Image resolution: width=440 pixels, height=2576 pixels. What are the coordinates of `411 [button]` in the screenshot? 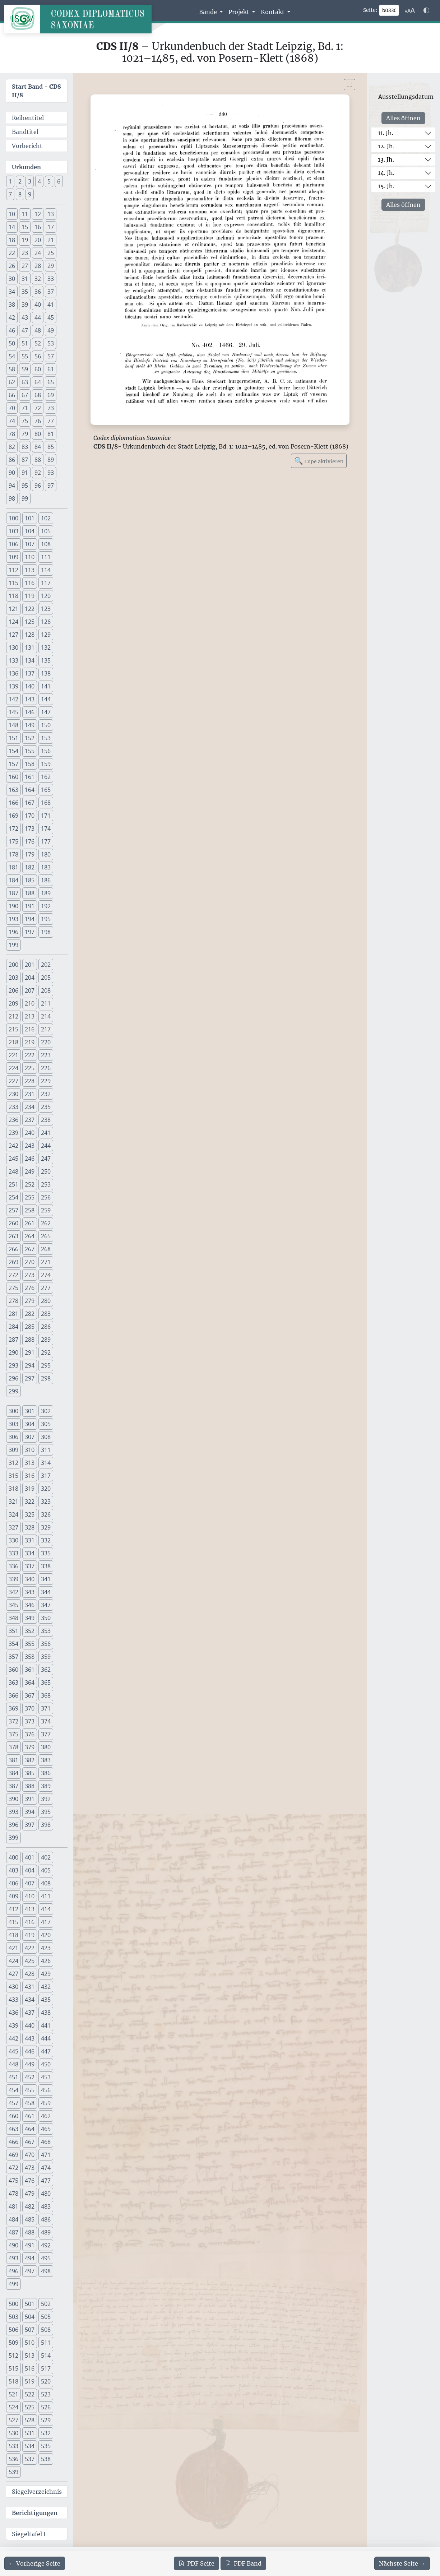 It's located at (46, 1896).